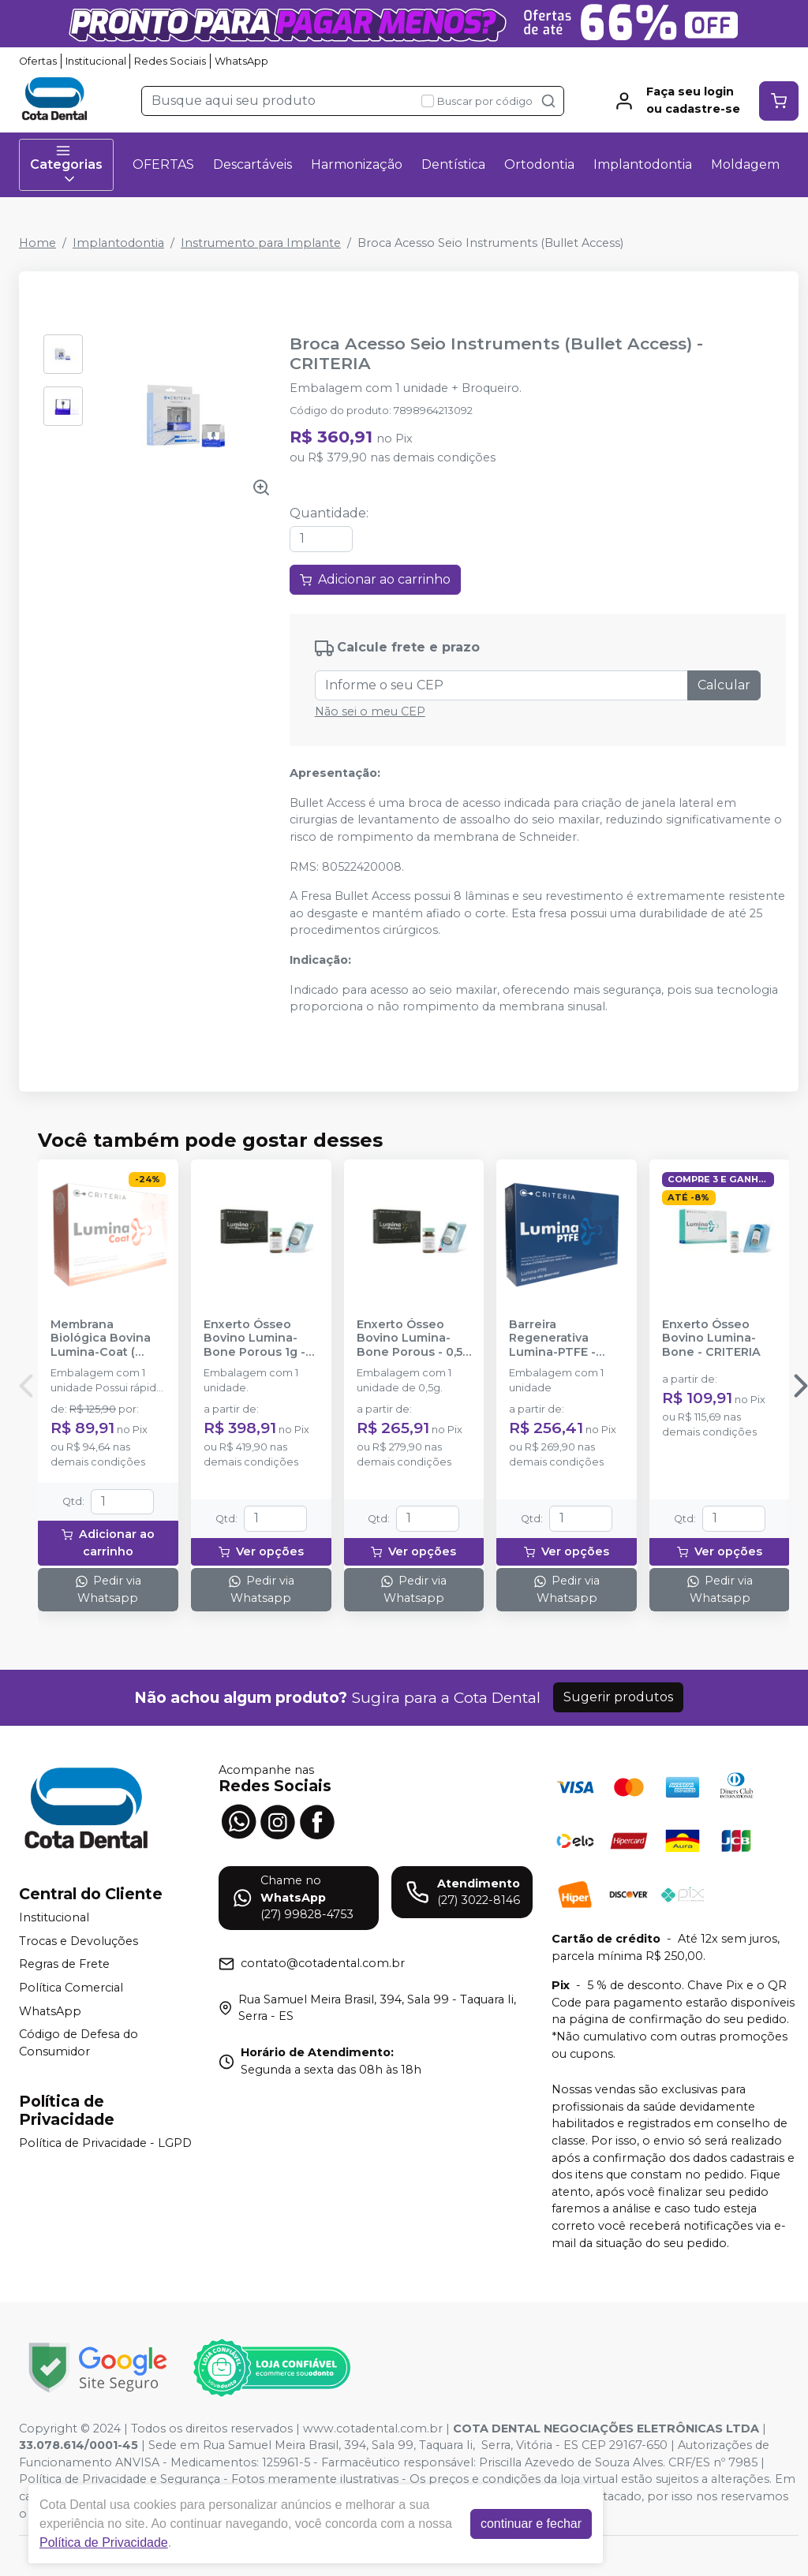 This screenshot has width=808, height=2576. Describe the element at coordinates (356, 164) in the screenshot. I see `Harmonização` at that location.